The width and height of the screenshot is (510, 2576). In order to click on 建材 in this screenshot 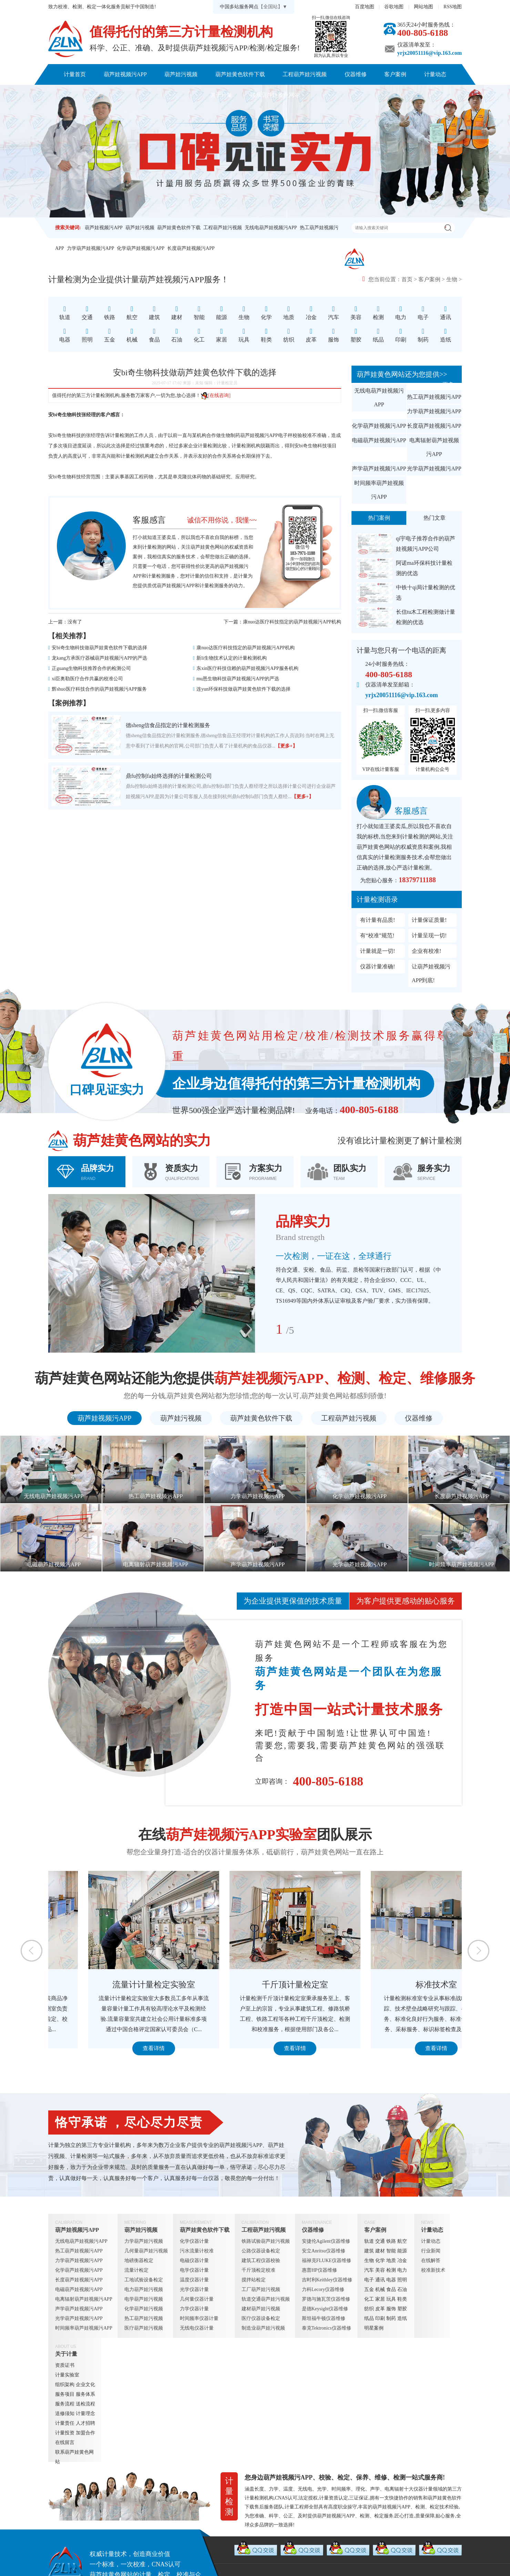, I will do `click(380, 2250)`.